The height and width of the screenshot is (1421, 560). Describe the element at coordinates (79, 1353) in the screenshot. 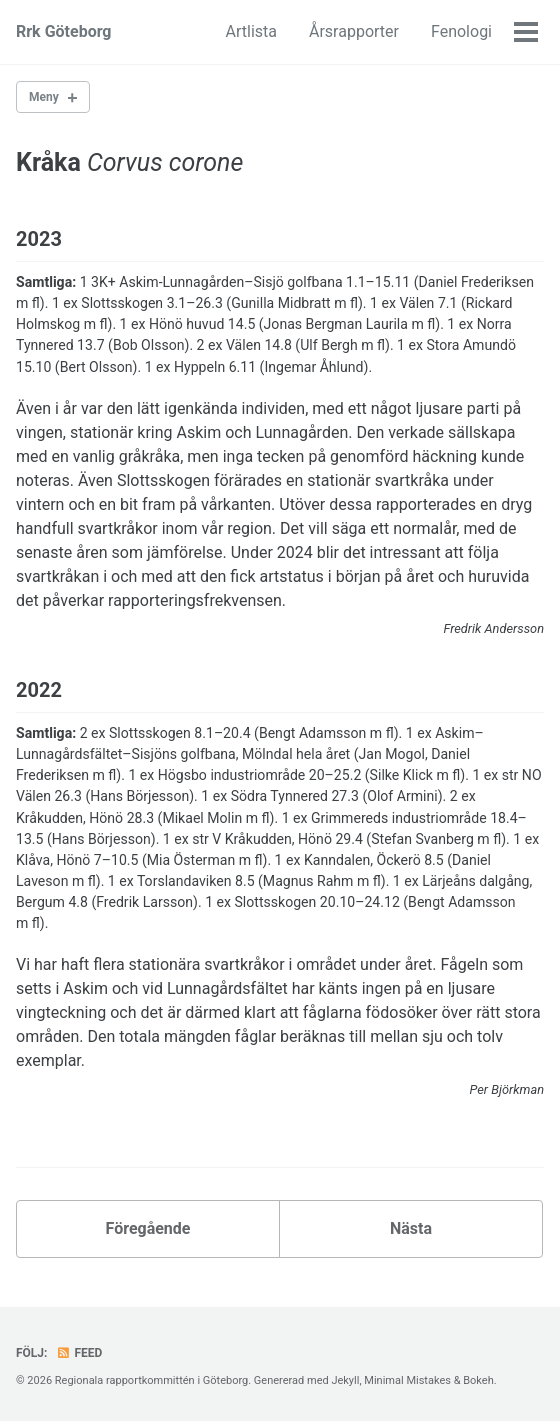

I see `Feed` at that location.